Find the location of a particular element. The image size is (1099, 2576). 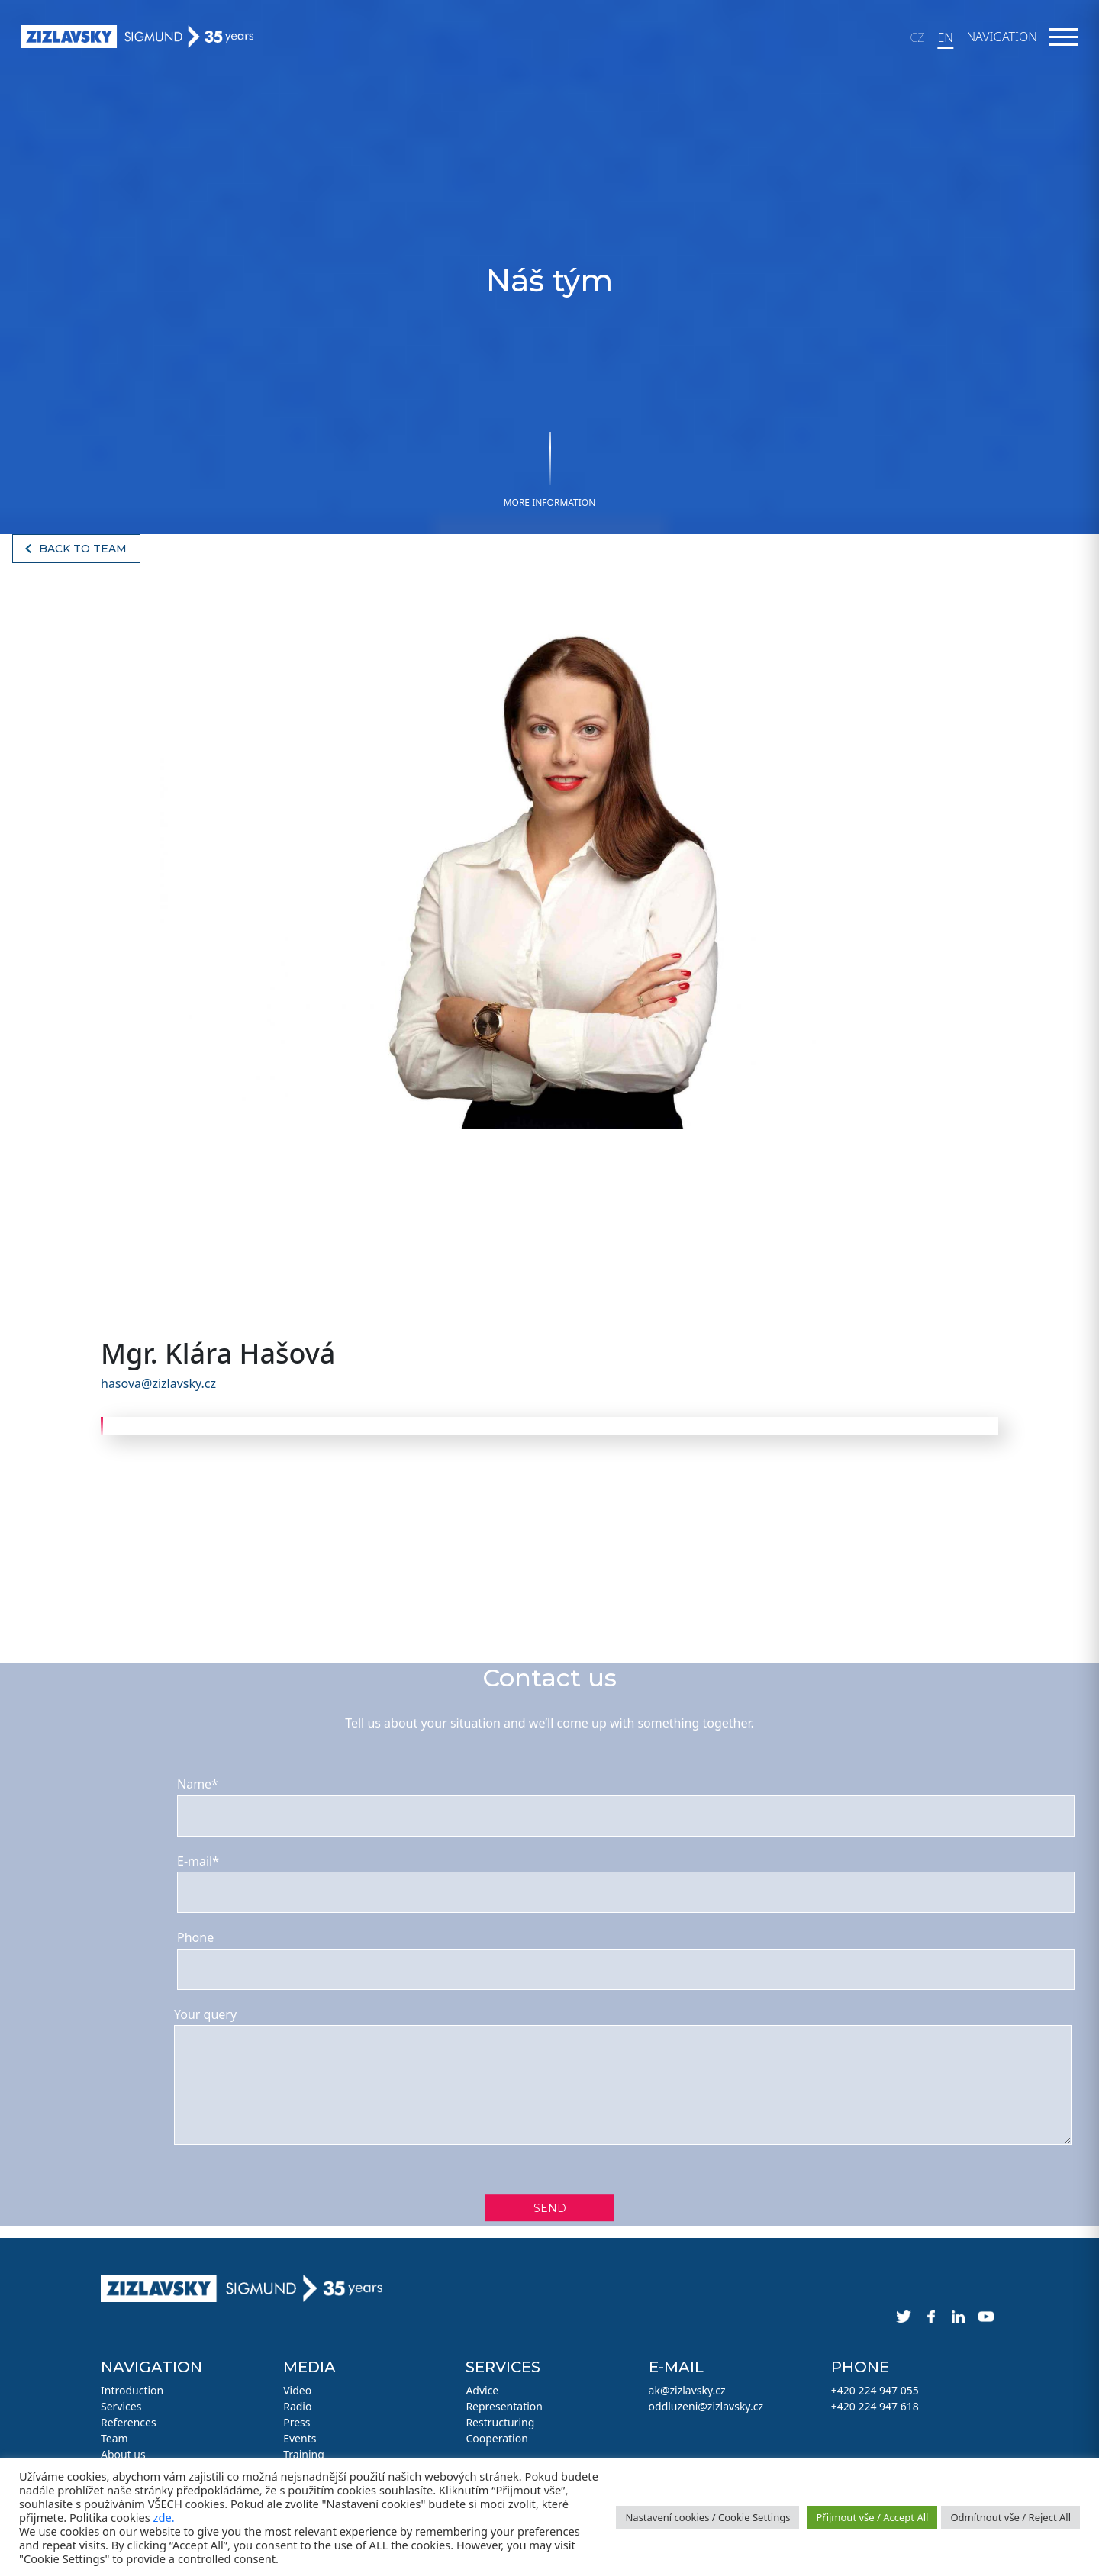

Odmítnout vše / Reject All [button] is located at coordinates (1010, 2517).